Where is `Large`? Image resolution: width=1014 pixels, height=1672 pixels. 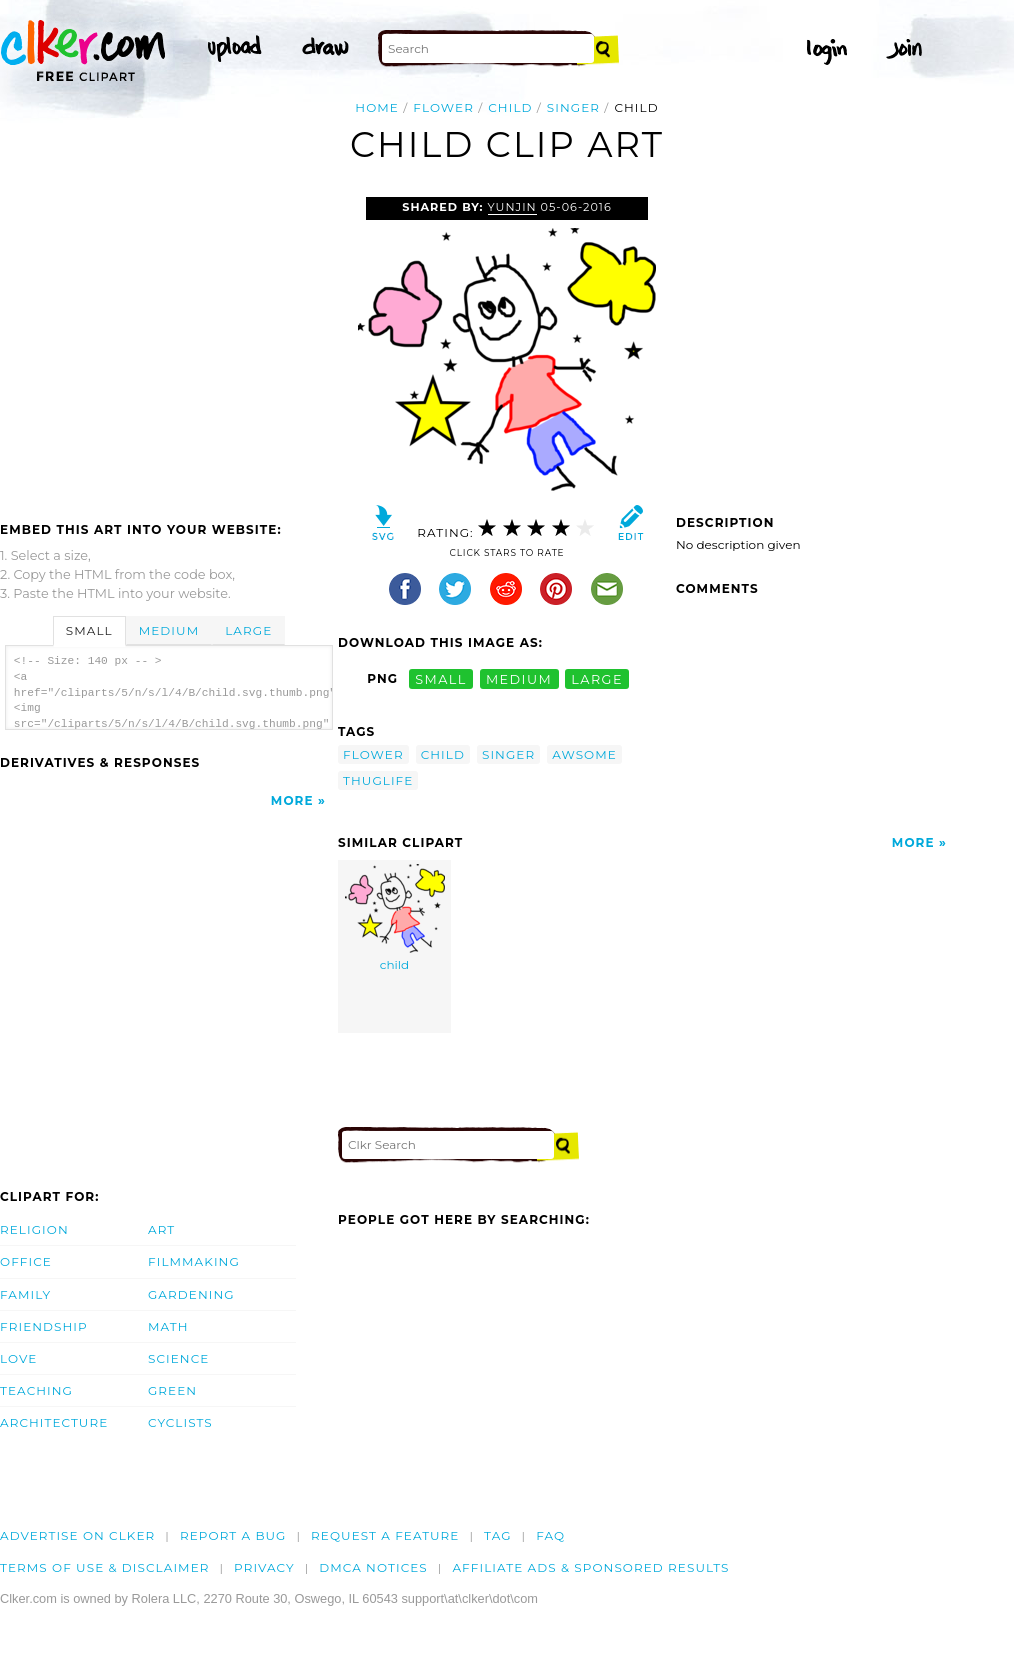 Large is located at coordinates (248, 630).